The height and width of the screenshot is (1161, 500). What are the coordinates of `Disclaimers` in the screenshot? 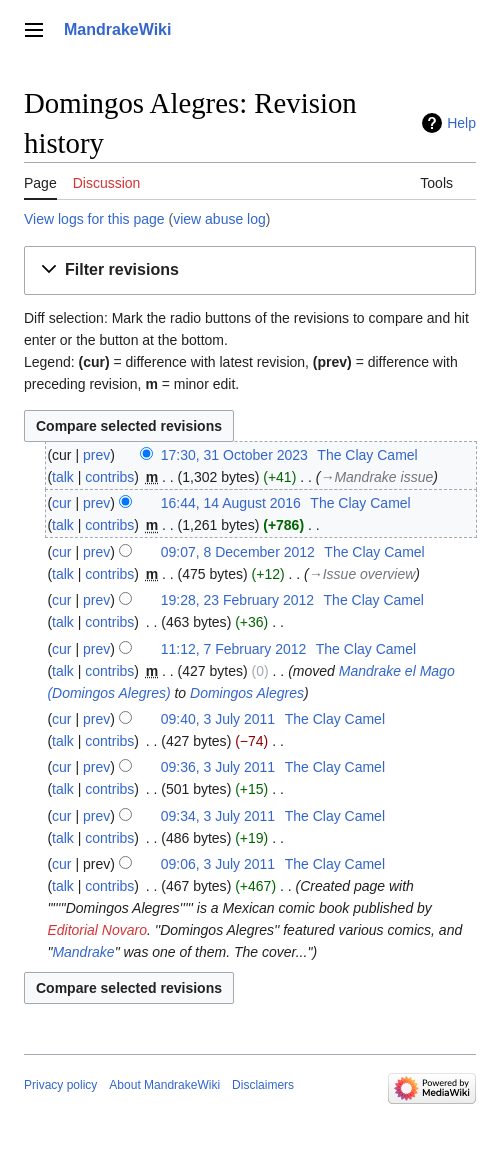 It's located at (263, 1085).